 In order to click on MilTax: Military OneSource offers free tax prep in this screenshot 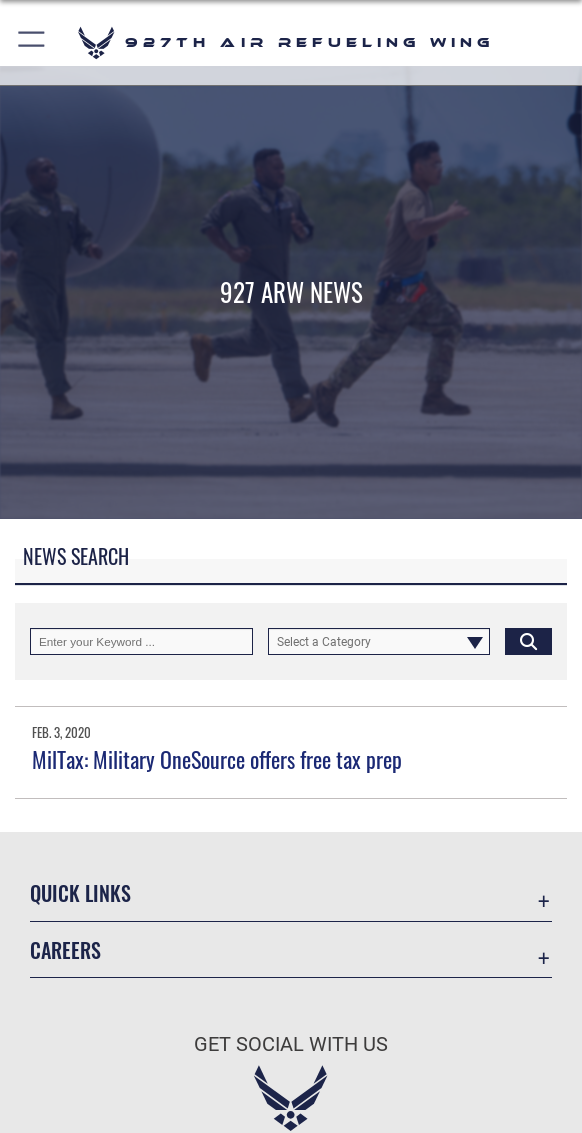, I will do `click(217, 759)`.